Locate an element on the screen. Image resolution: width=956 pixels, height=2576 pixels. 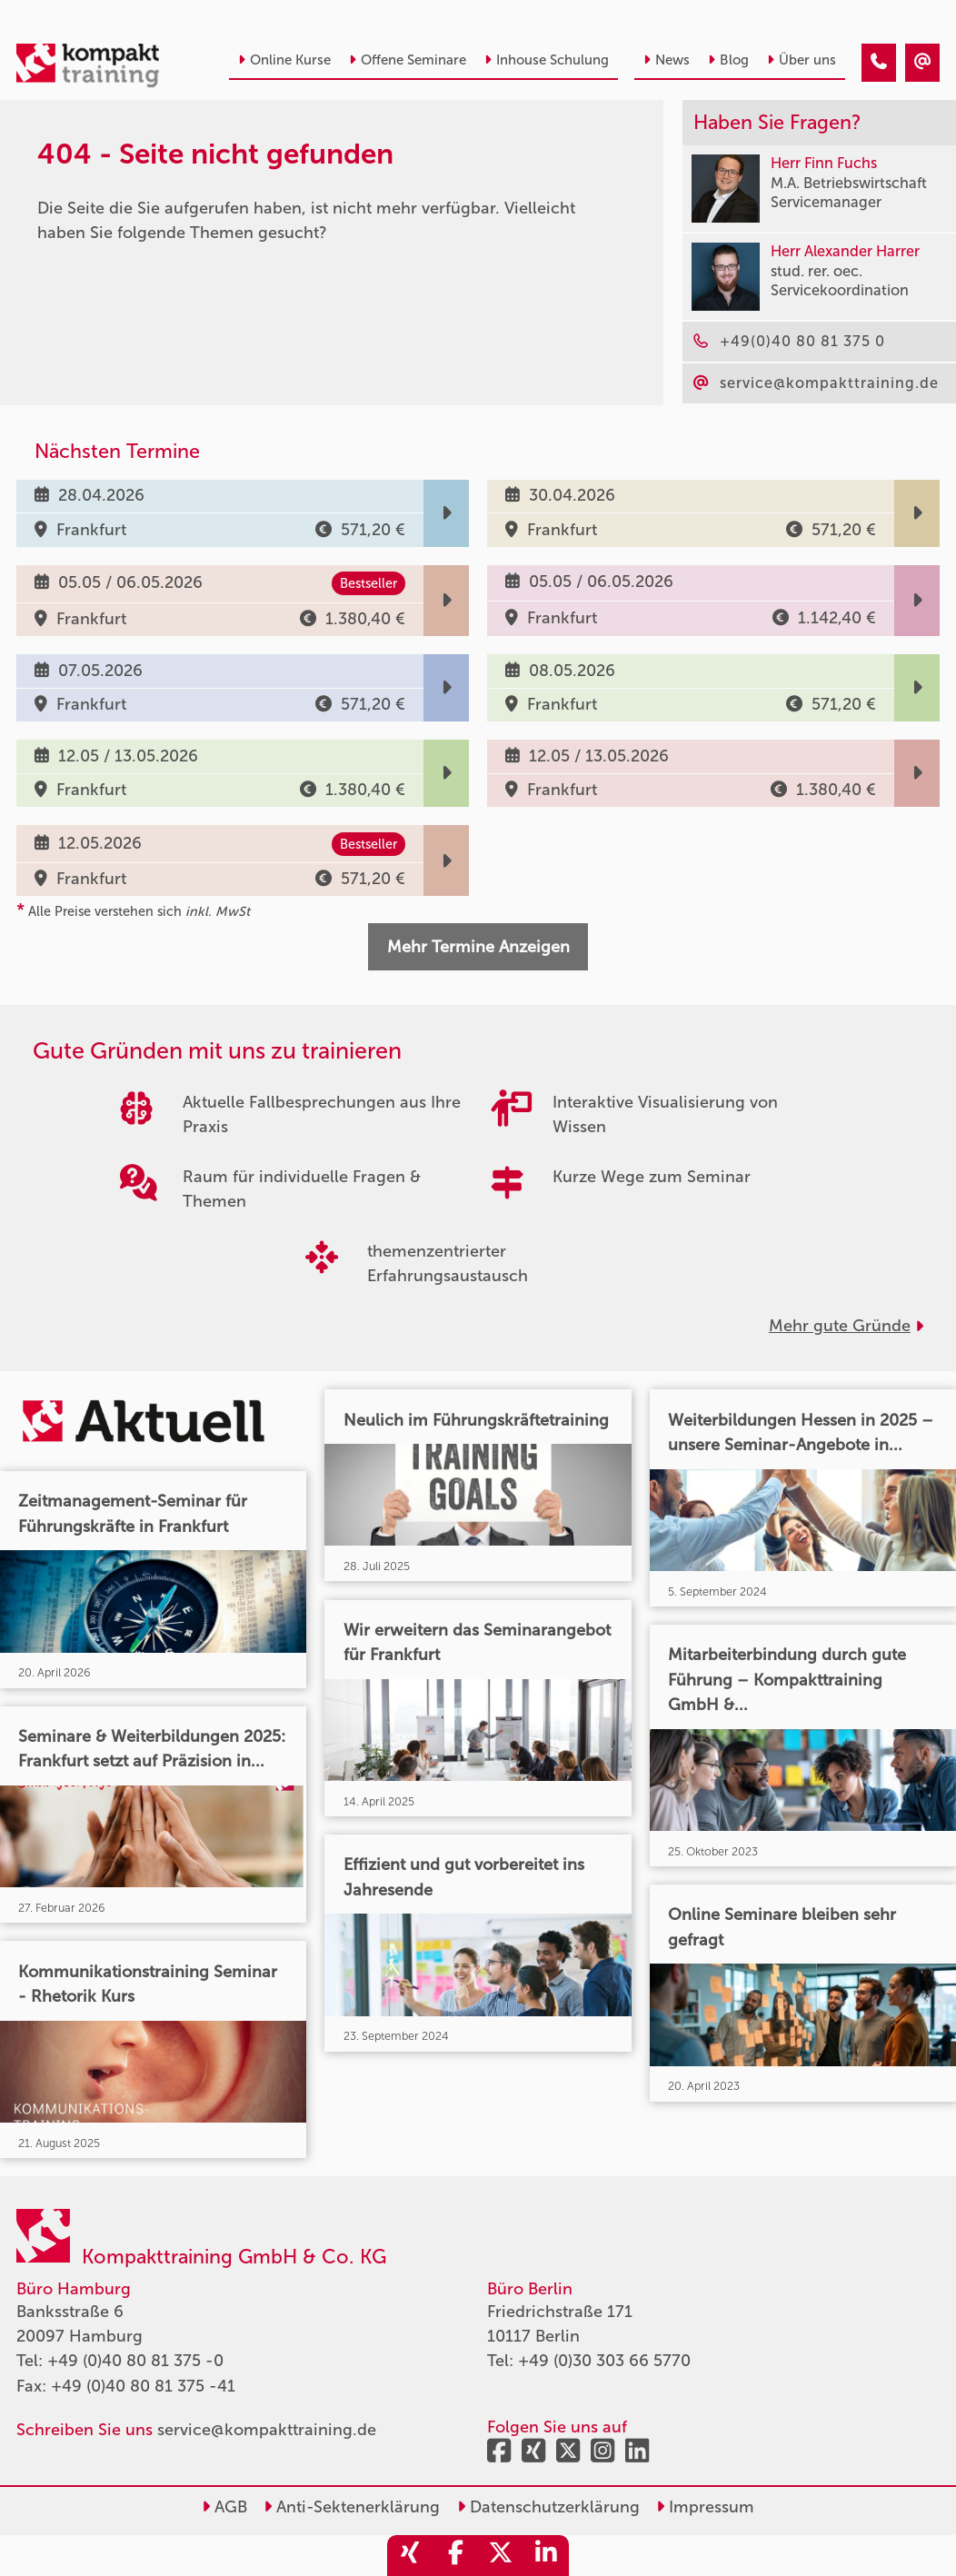
Anti-Sektenerklärung is located at coordinates (352, 2507).